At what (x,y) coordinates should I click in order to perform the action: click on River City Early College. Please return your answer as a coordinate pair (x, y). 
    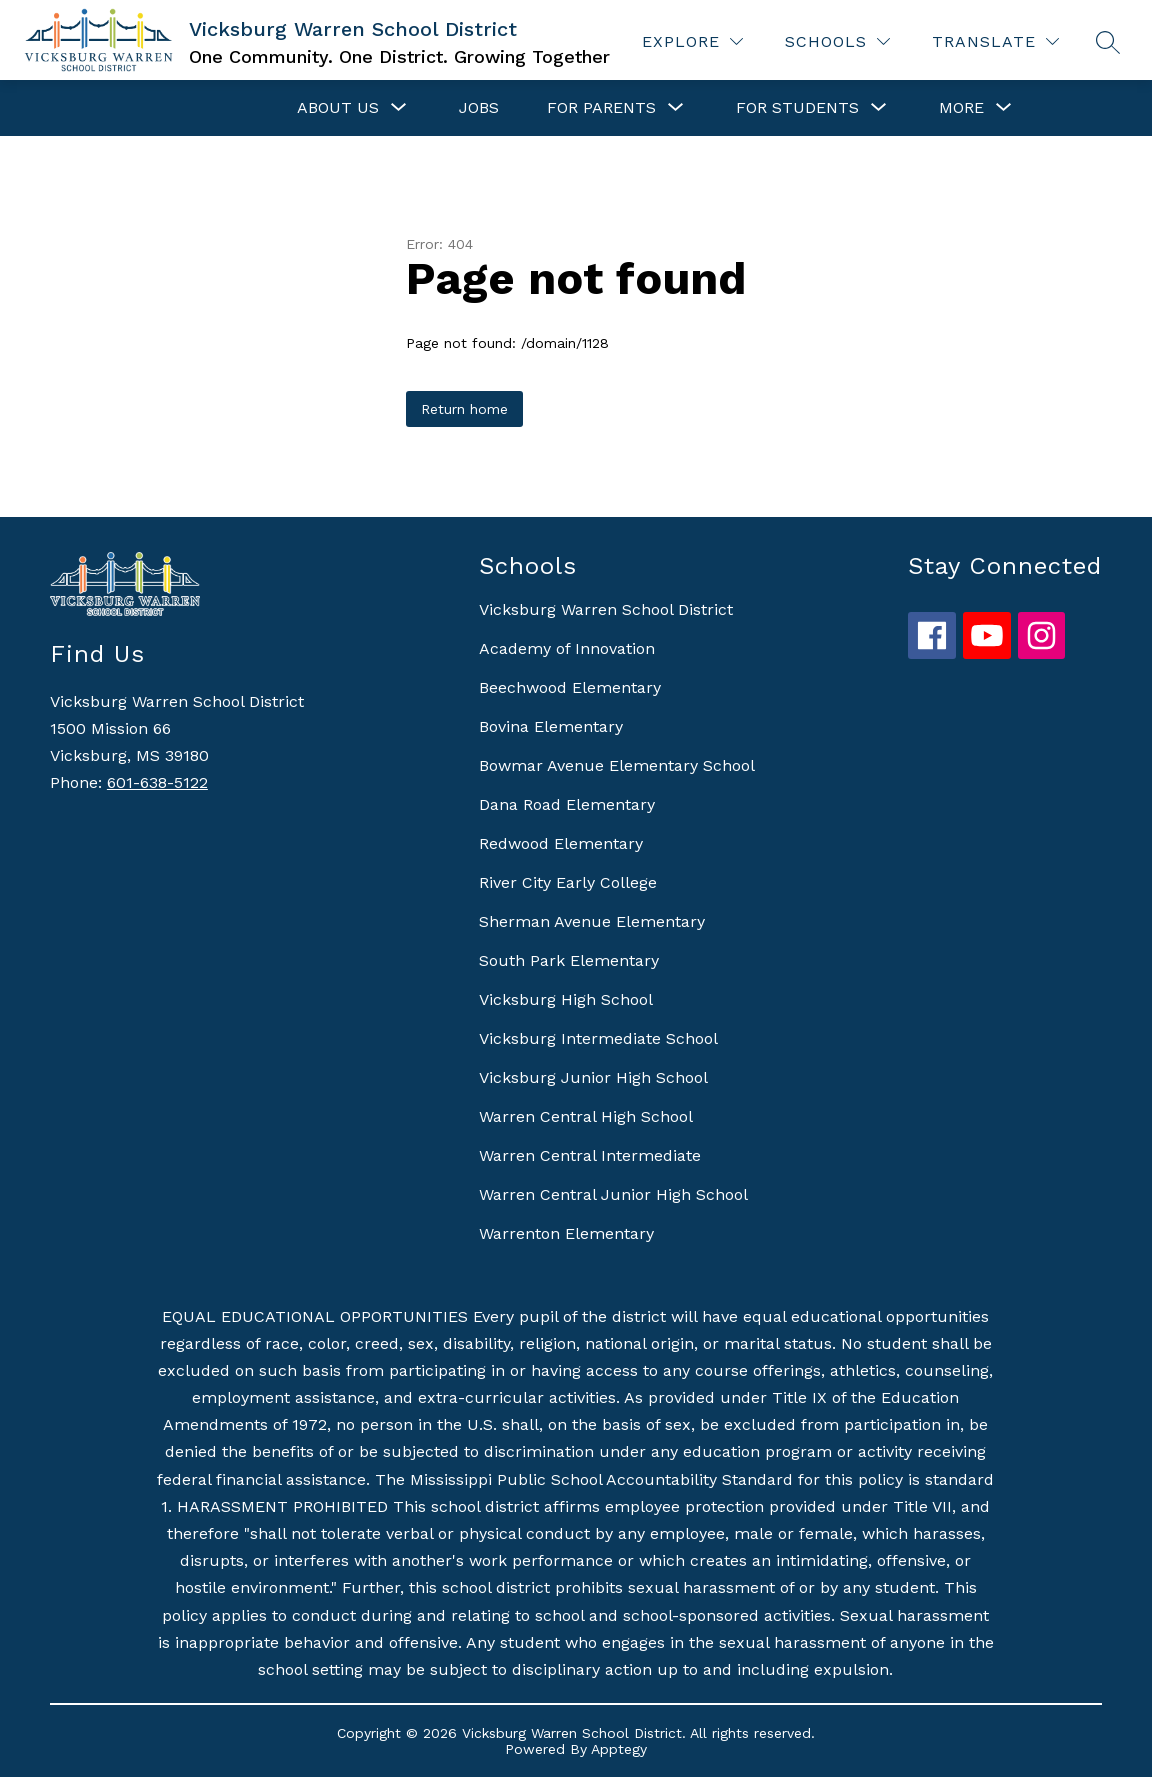
    Looking at the image, I should click on (568, 882).